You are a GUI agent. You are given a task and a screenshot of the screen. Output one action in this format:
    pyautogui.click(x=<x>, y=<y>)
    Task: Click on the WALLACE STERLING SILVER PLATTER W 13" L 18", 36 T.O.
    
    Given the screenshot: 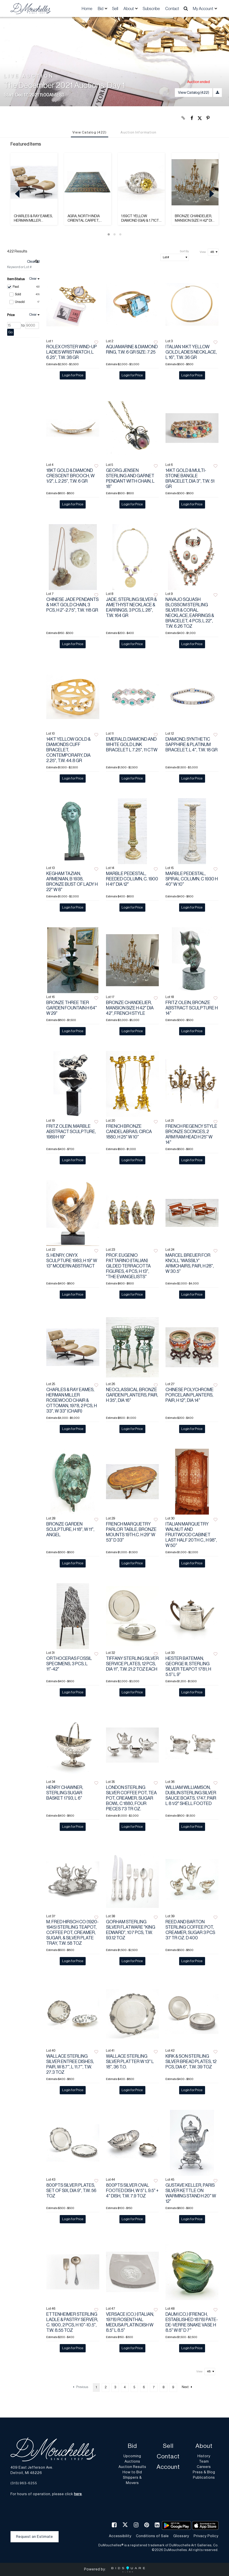 What is the action you would take?
    pyautogui.click(x=130, y=2061)
    